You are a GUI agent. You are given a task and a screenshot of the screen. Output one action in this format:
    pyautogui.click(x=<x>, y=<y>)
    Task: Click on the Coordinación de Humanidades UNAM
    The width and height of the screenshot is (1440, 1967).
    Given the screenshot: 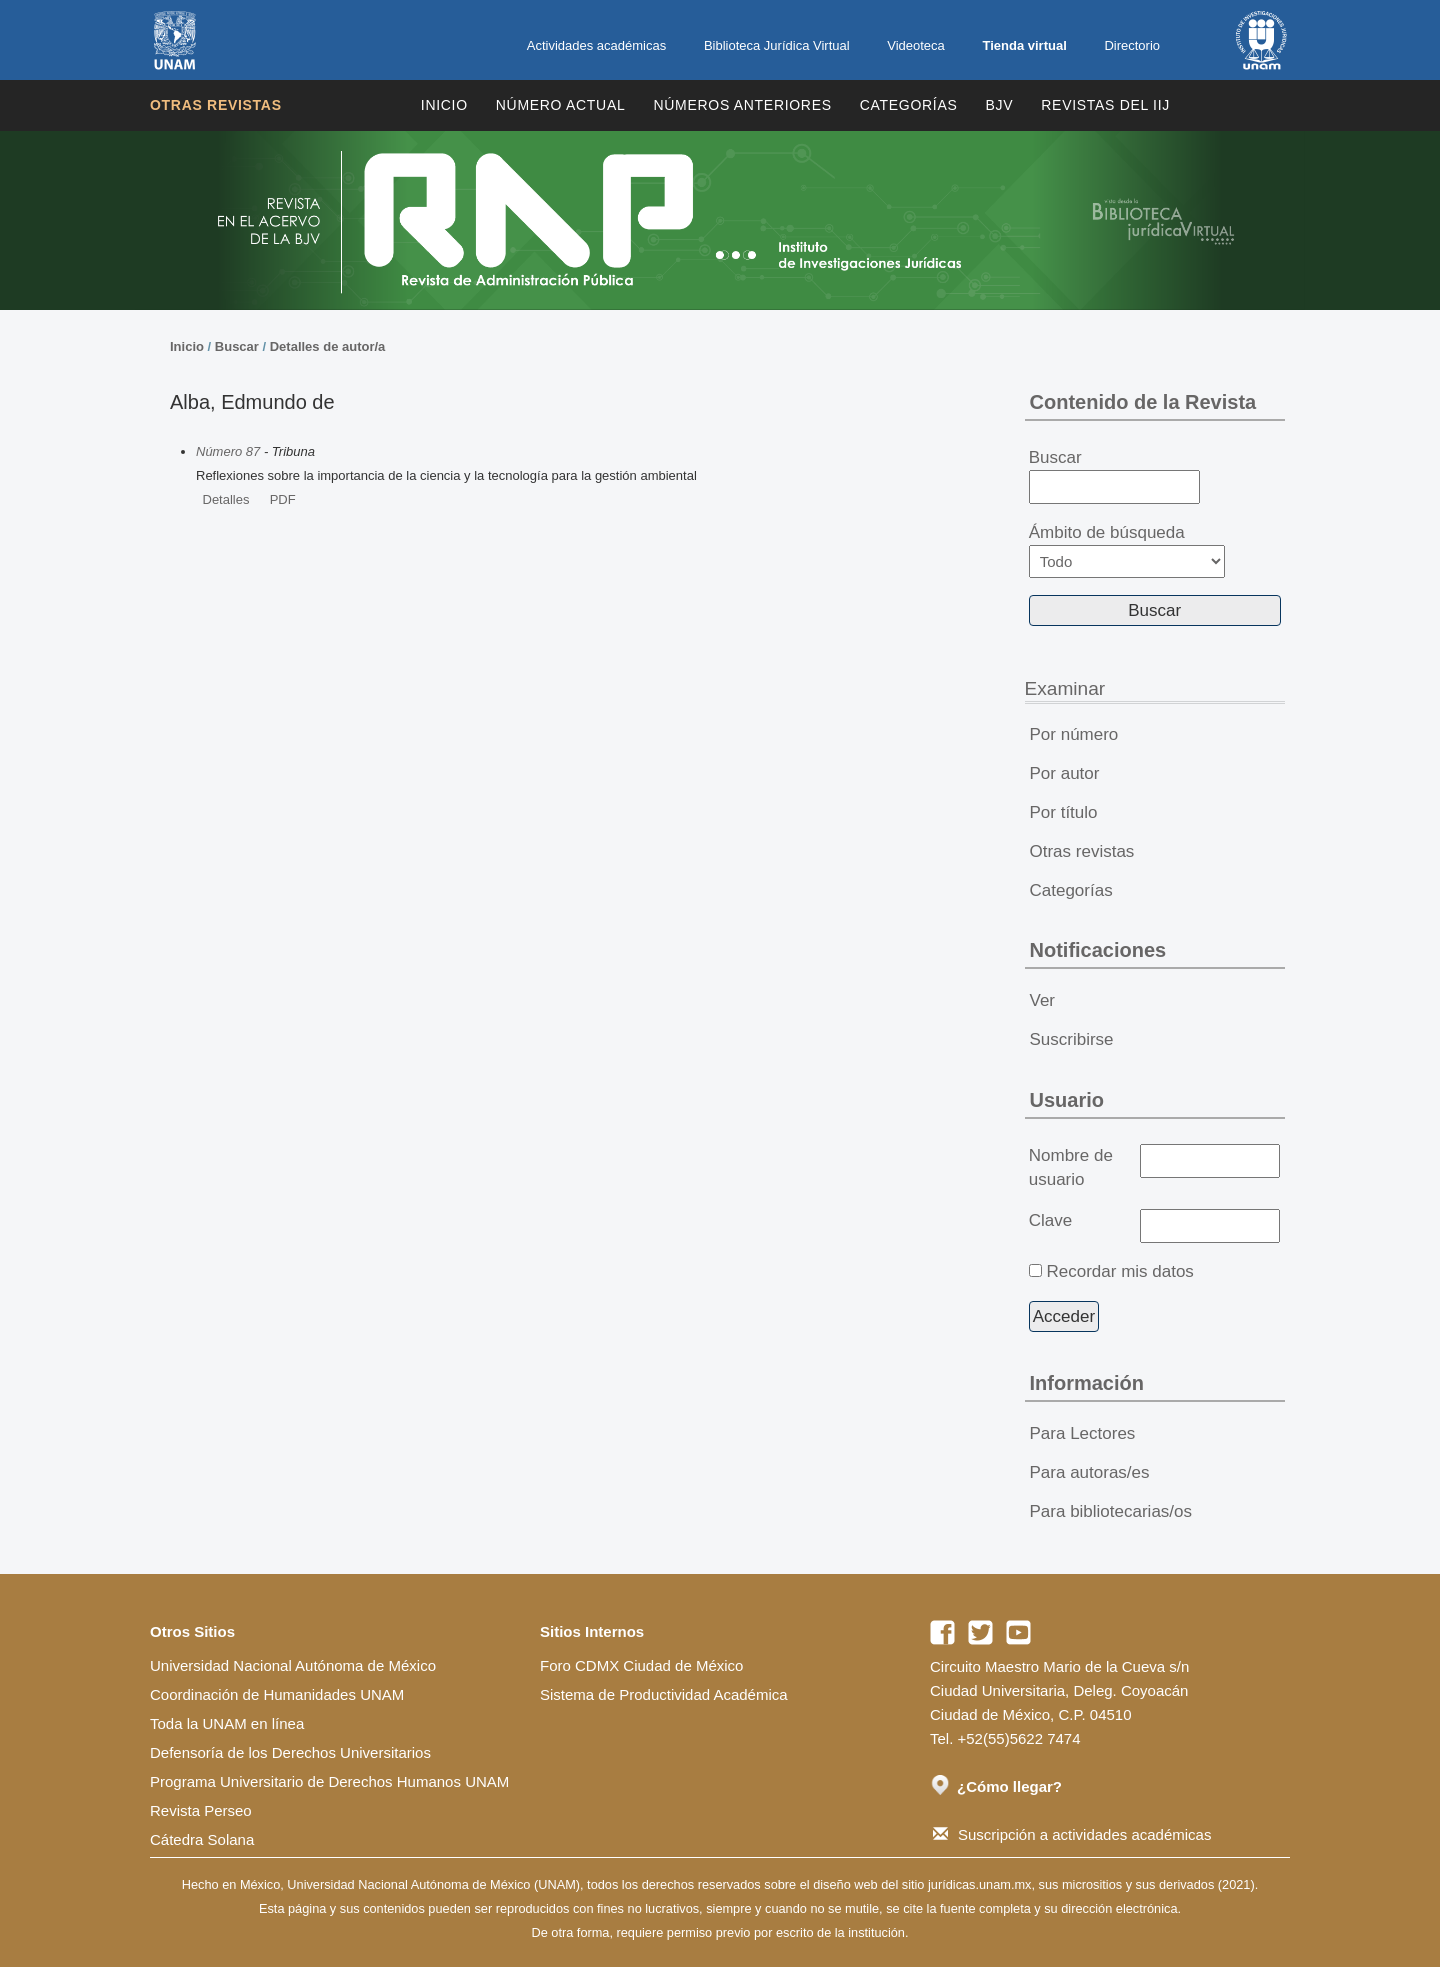 What is the action you would take?
    pyautogui.click(x=277, y=1694)
    